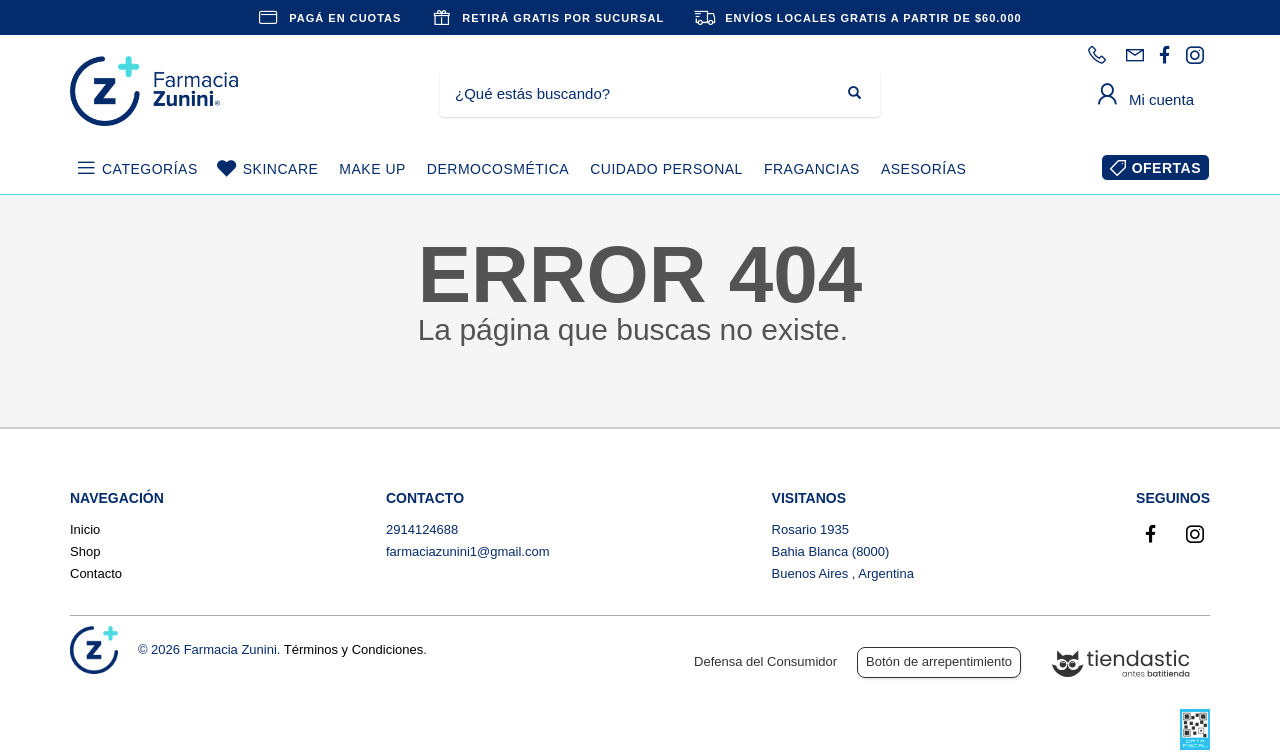 The image size is (1280, 755). I want to click on Contacto, so click(96, 573).